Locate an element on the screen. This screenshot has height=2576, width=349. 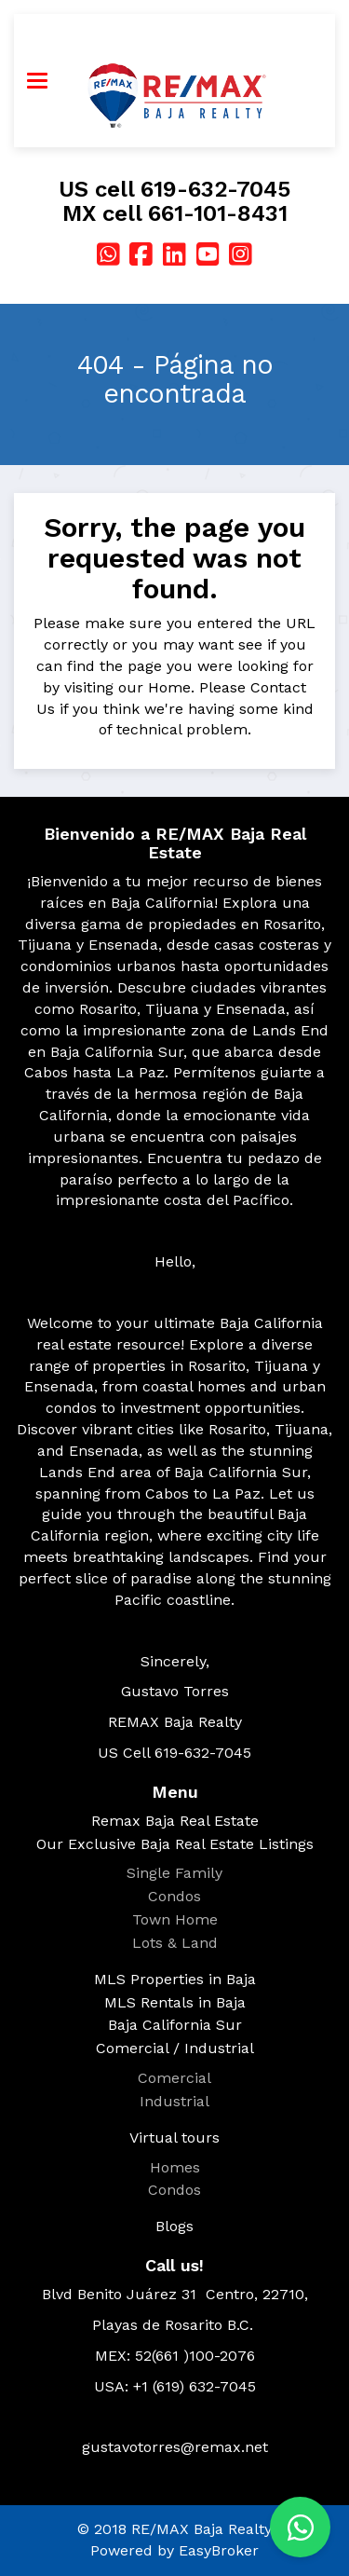
EasyBroker is located at coordinates (219, 2550).